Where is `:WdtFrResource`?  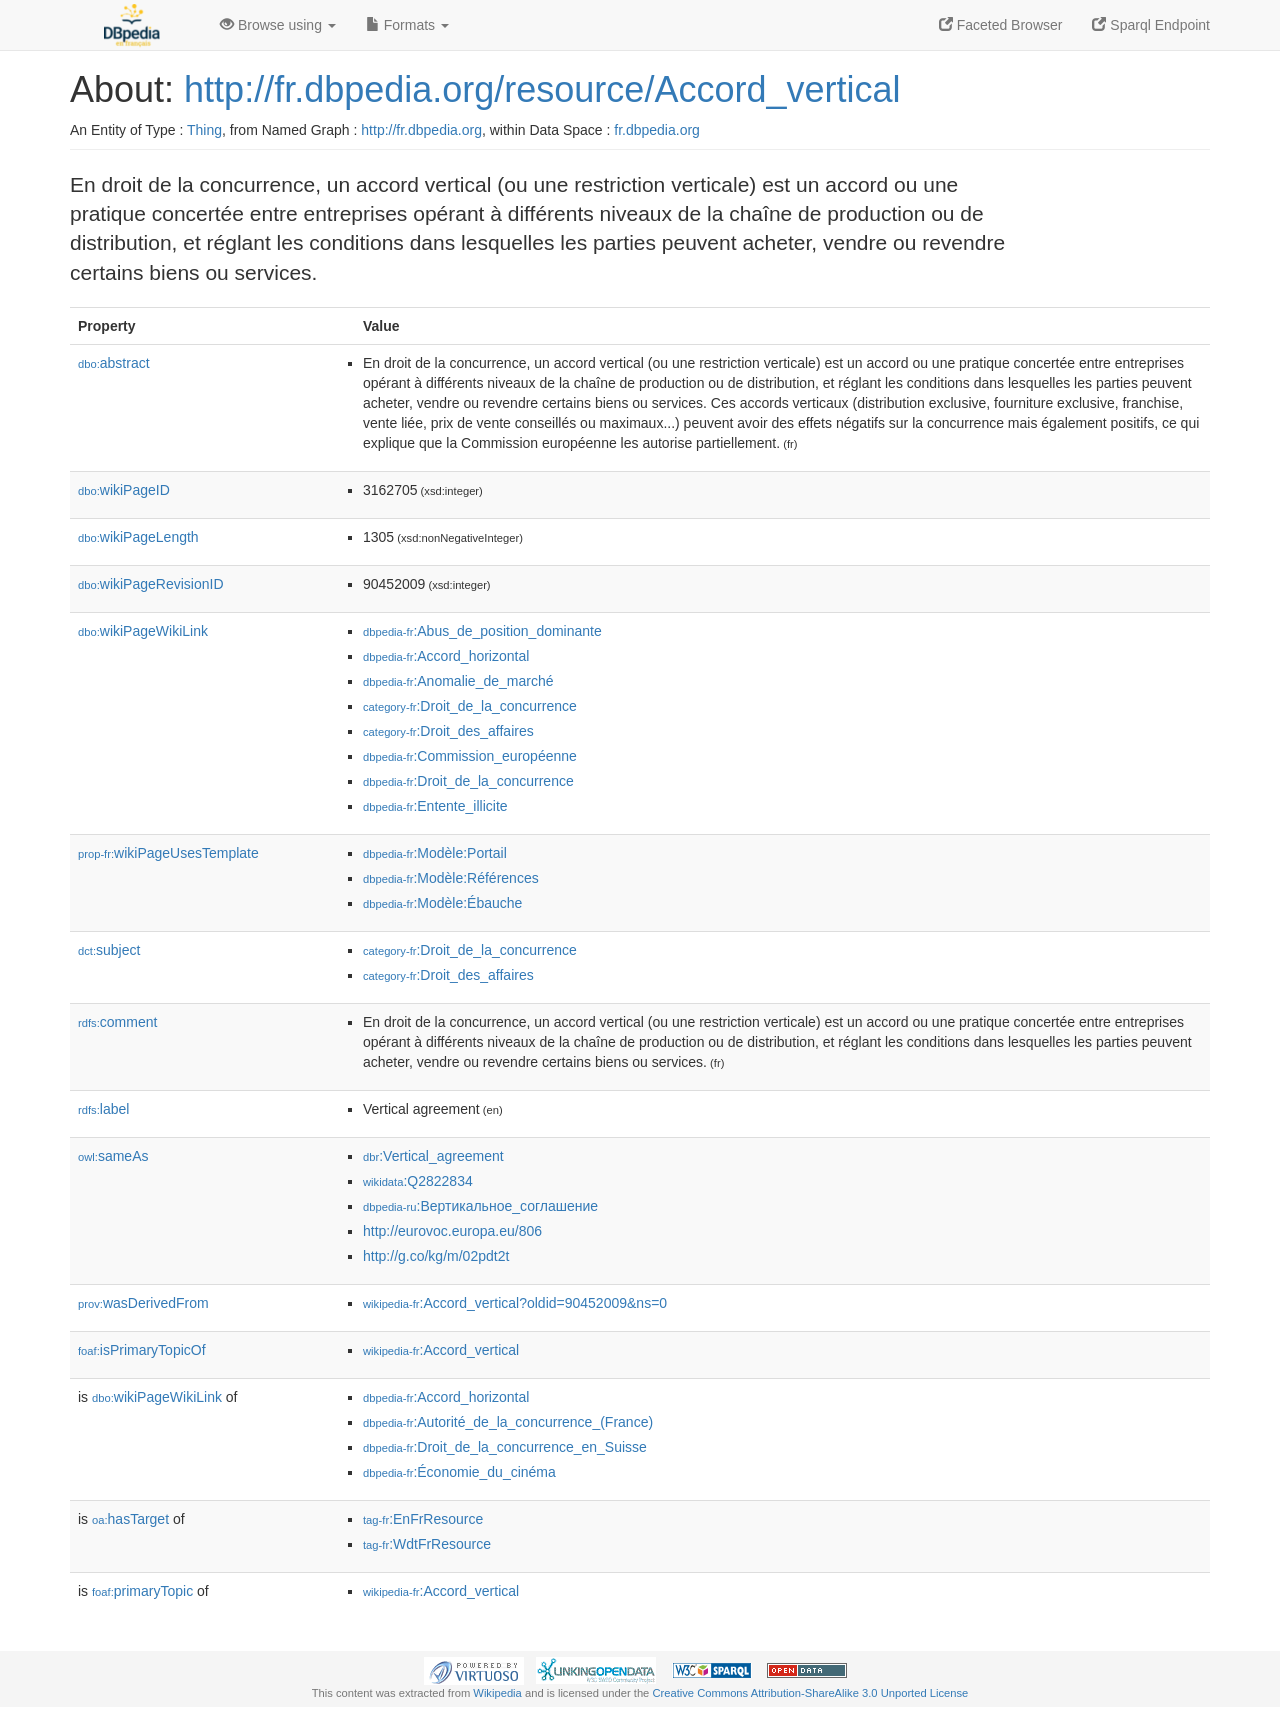 :WdtFrResource is located at coordinates (427, 1544).